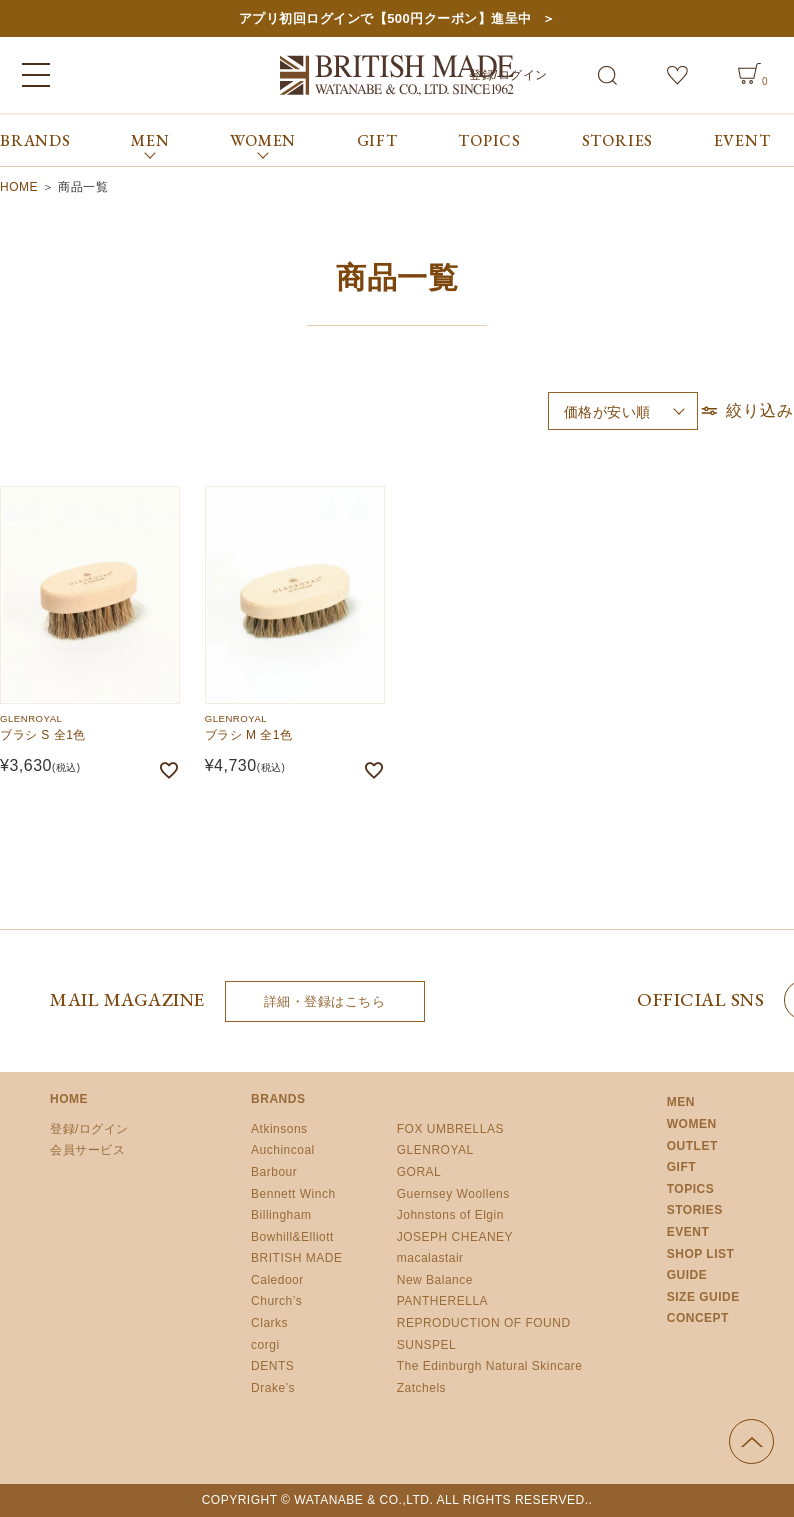 Image resolution: width=794 pixels, height=1517 pixels. What do you see at coordinates (293, 1194) in the screenshot?
I see `Bennett Winch` at bounding box center [293, 1194].